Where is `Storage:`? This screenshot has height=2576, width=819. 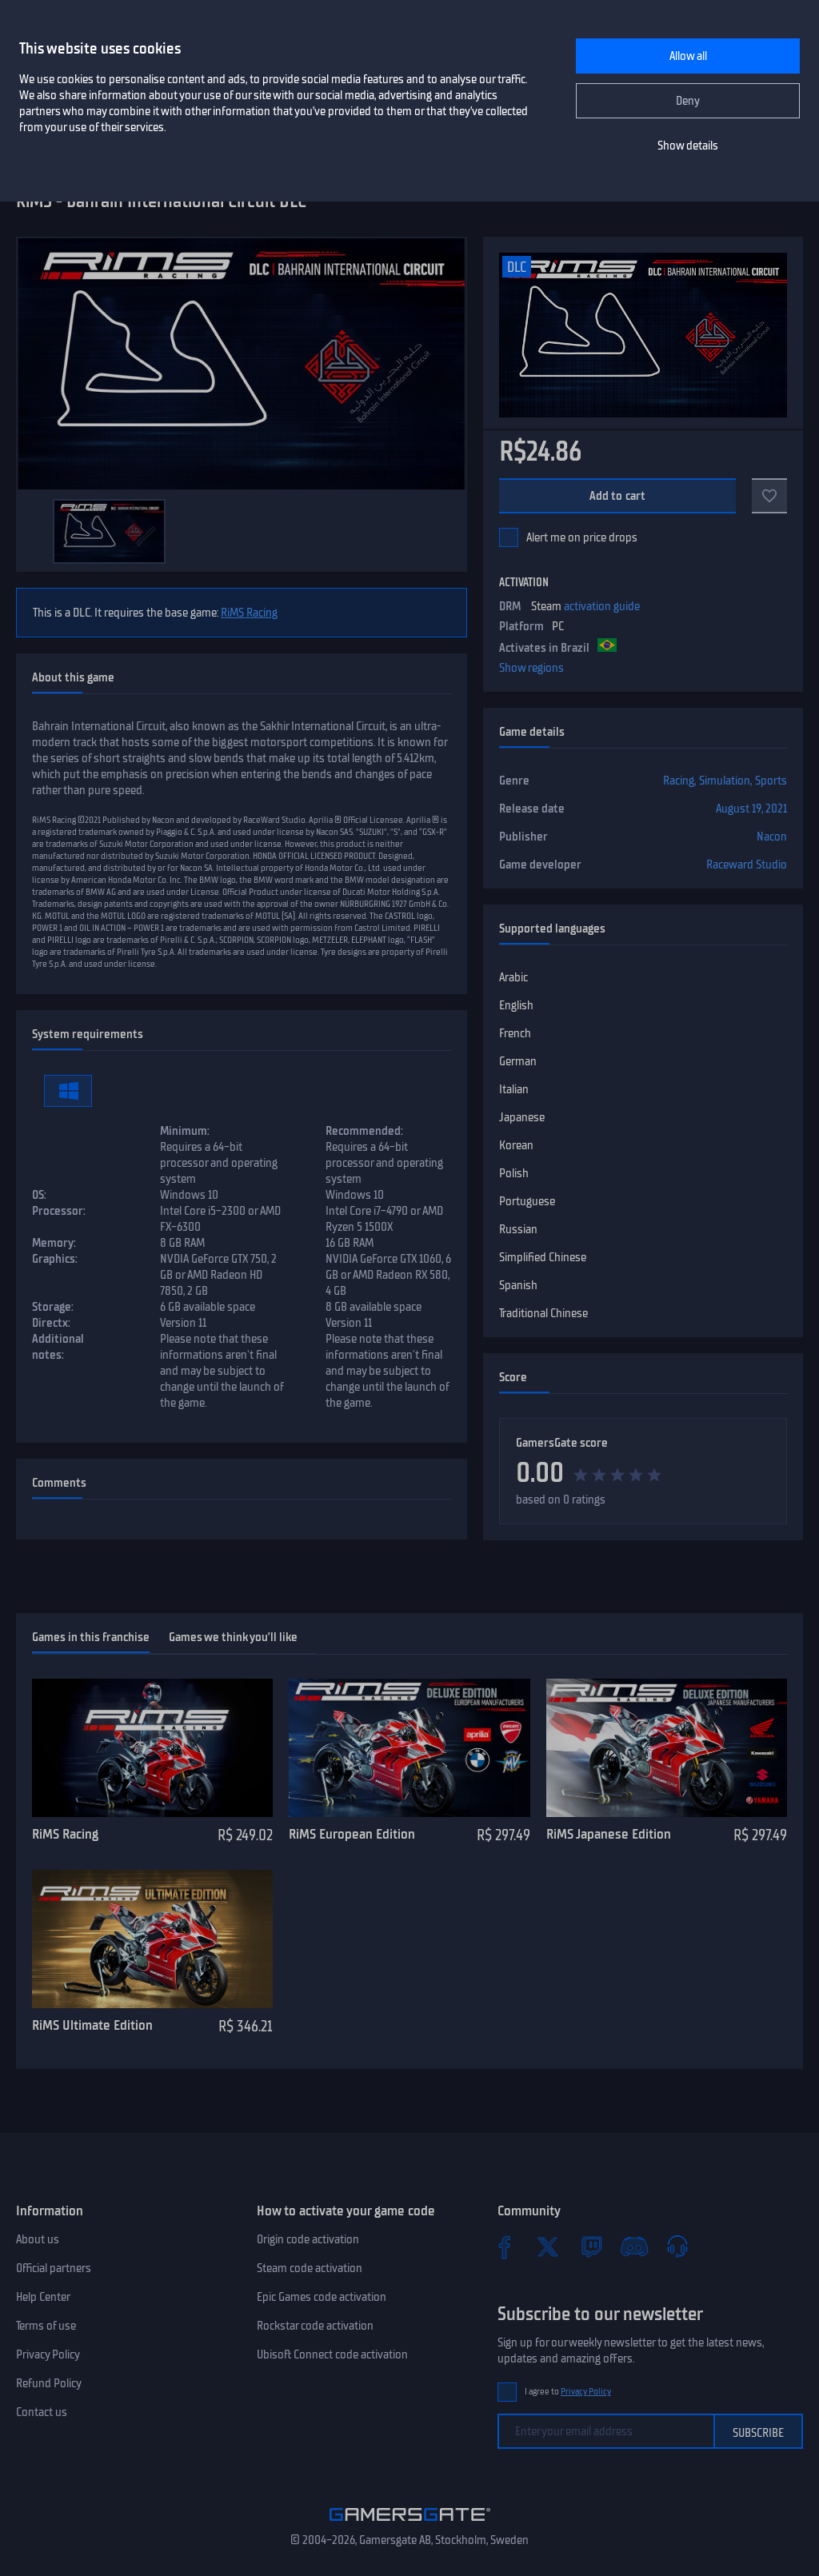 Storage: is located at coordinates (53, 1307).